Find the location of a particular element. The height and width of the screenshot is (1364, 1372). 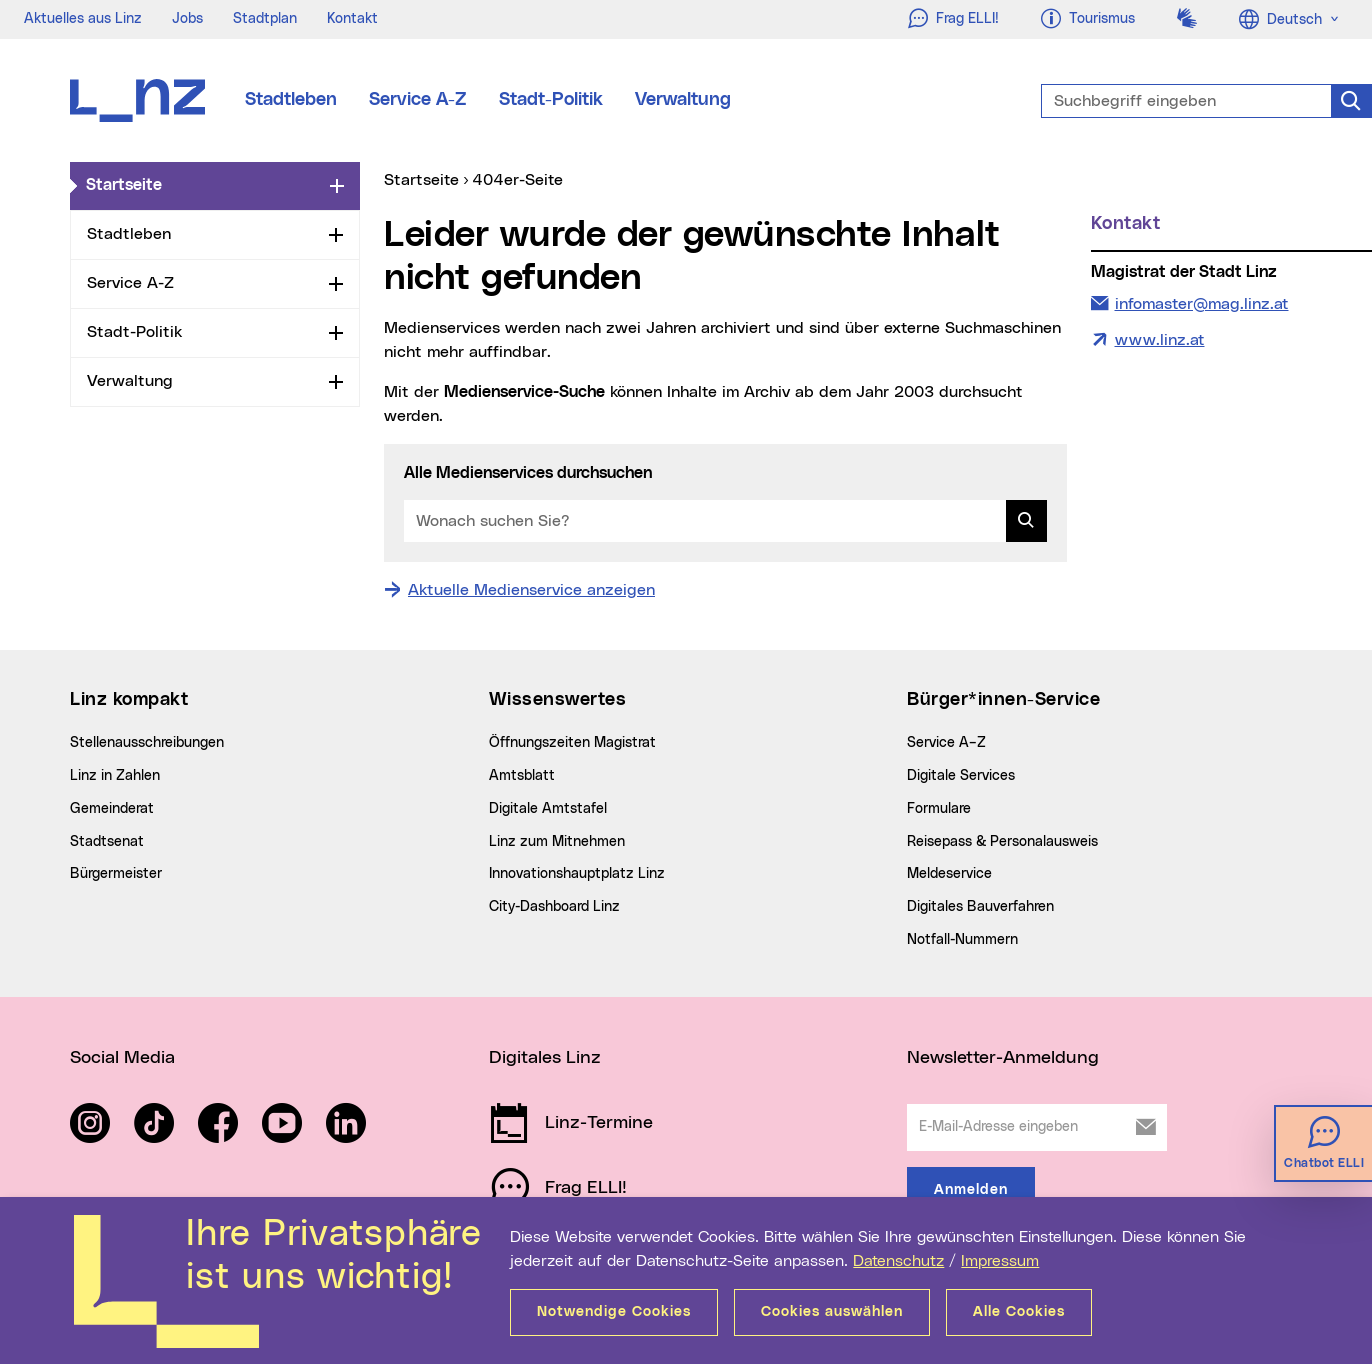

Meldeservice is located at coordinates (949, 874).